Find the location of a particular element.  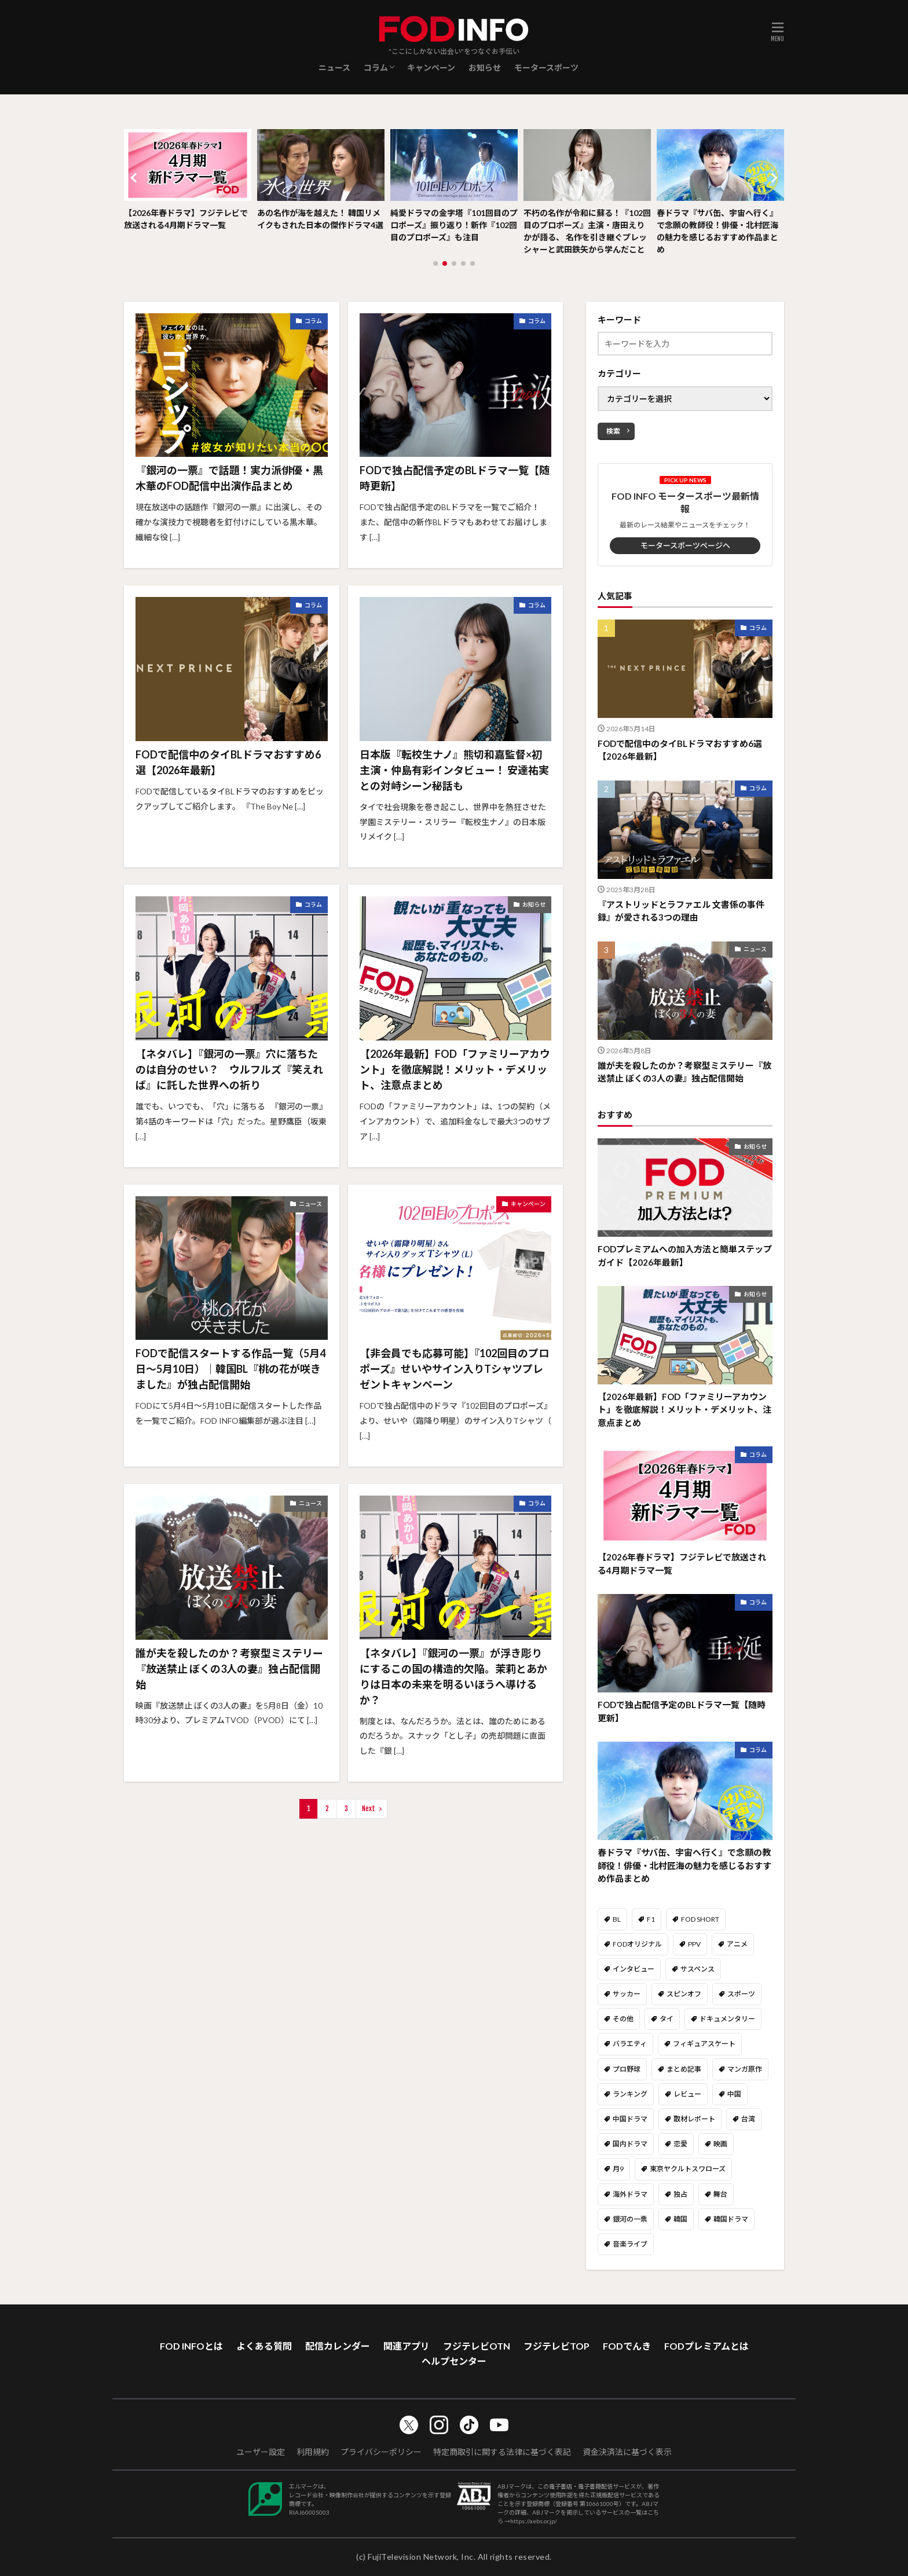

【ネタバレ】『銀河の一票』が浮き彫りにするこの国の構造的欠陥。茉莉とあかりは日本の未来を明るいほうへ導けるか？ is located at coordinates (453, 1676).